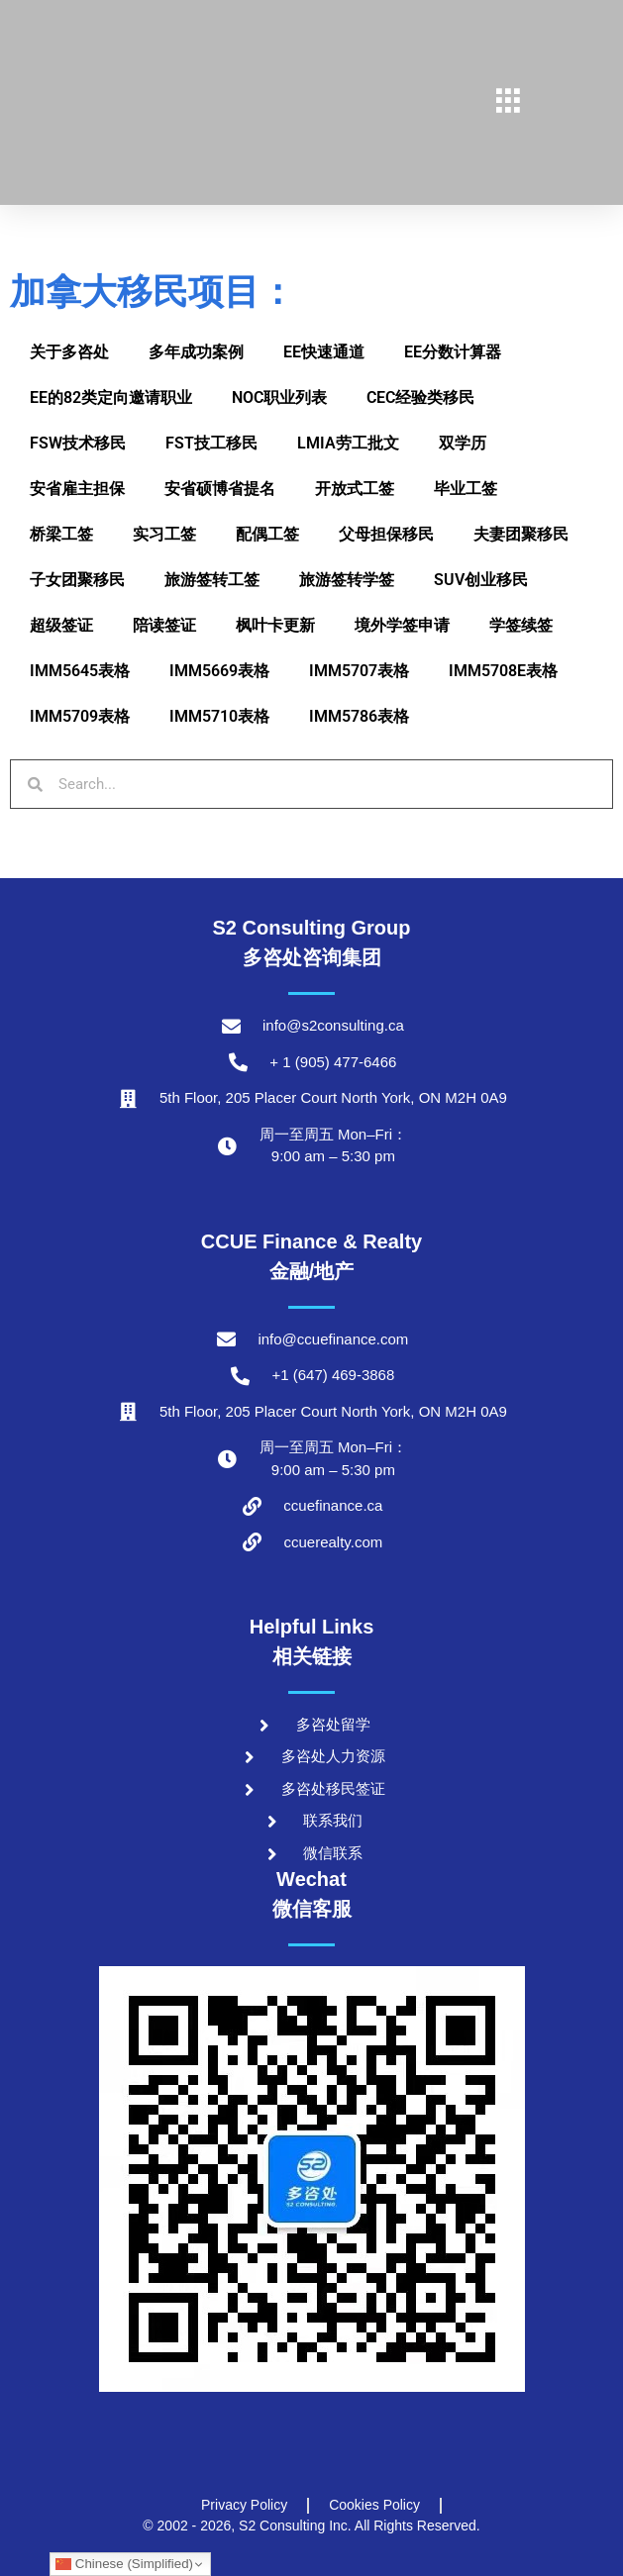 Image resolution: width=623 pixels, height=2576 pixels. Describe the element at coordinates (196, 352) in the screenshot. I see `多年成功案例` at that location.